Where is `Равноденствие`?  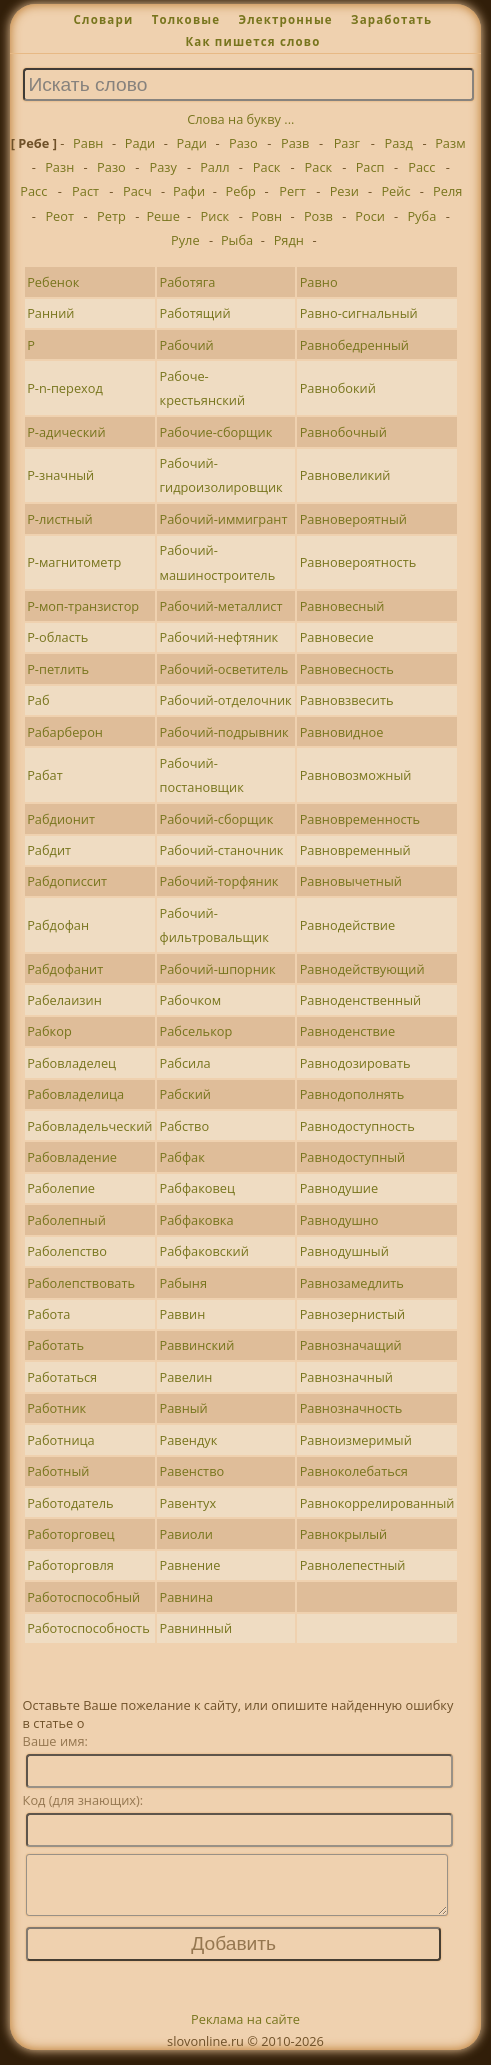 Равноденствие is located at coordinates (347, 1031).